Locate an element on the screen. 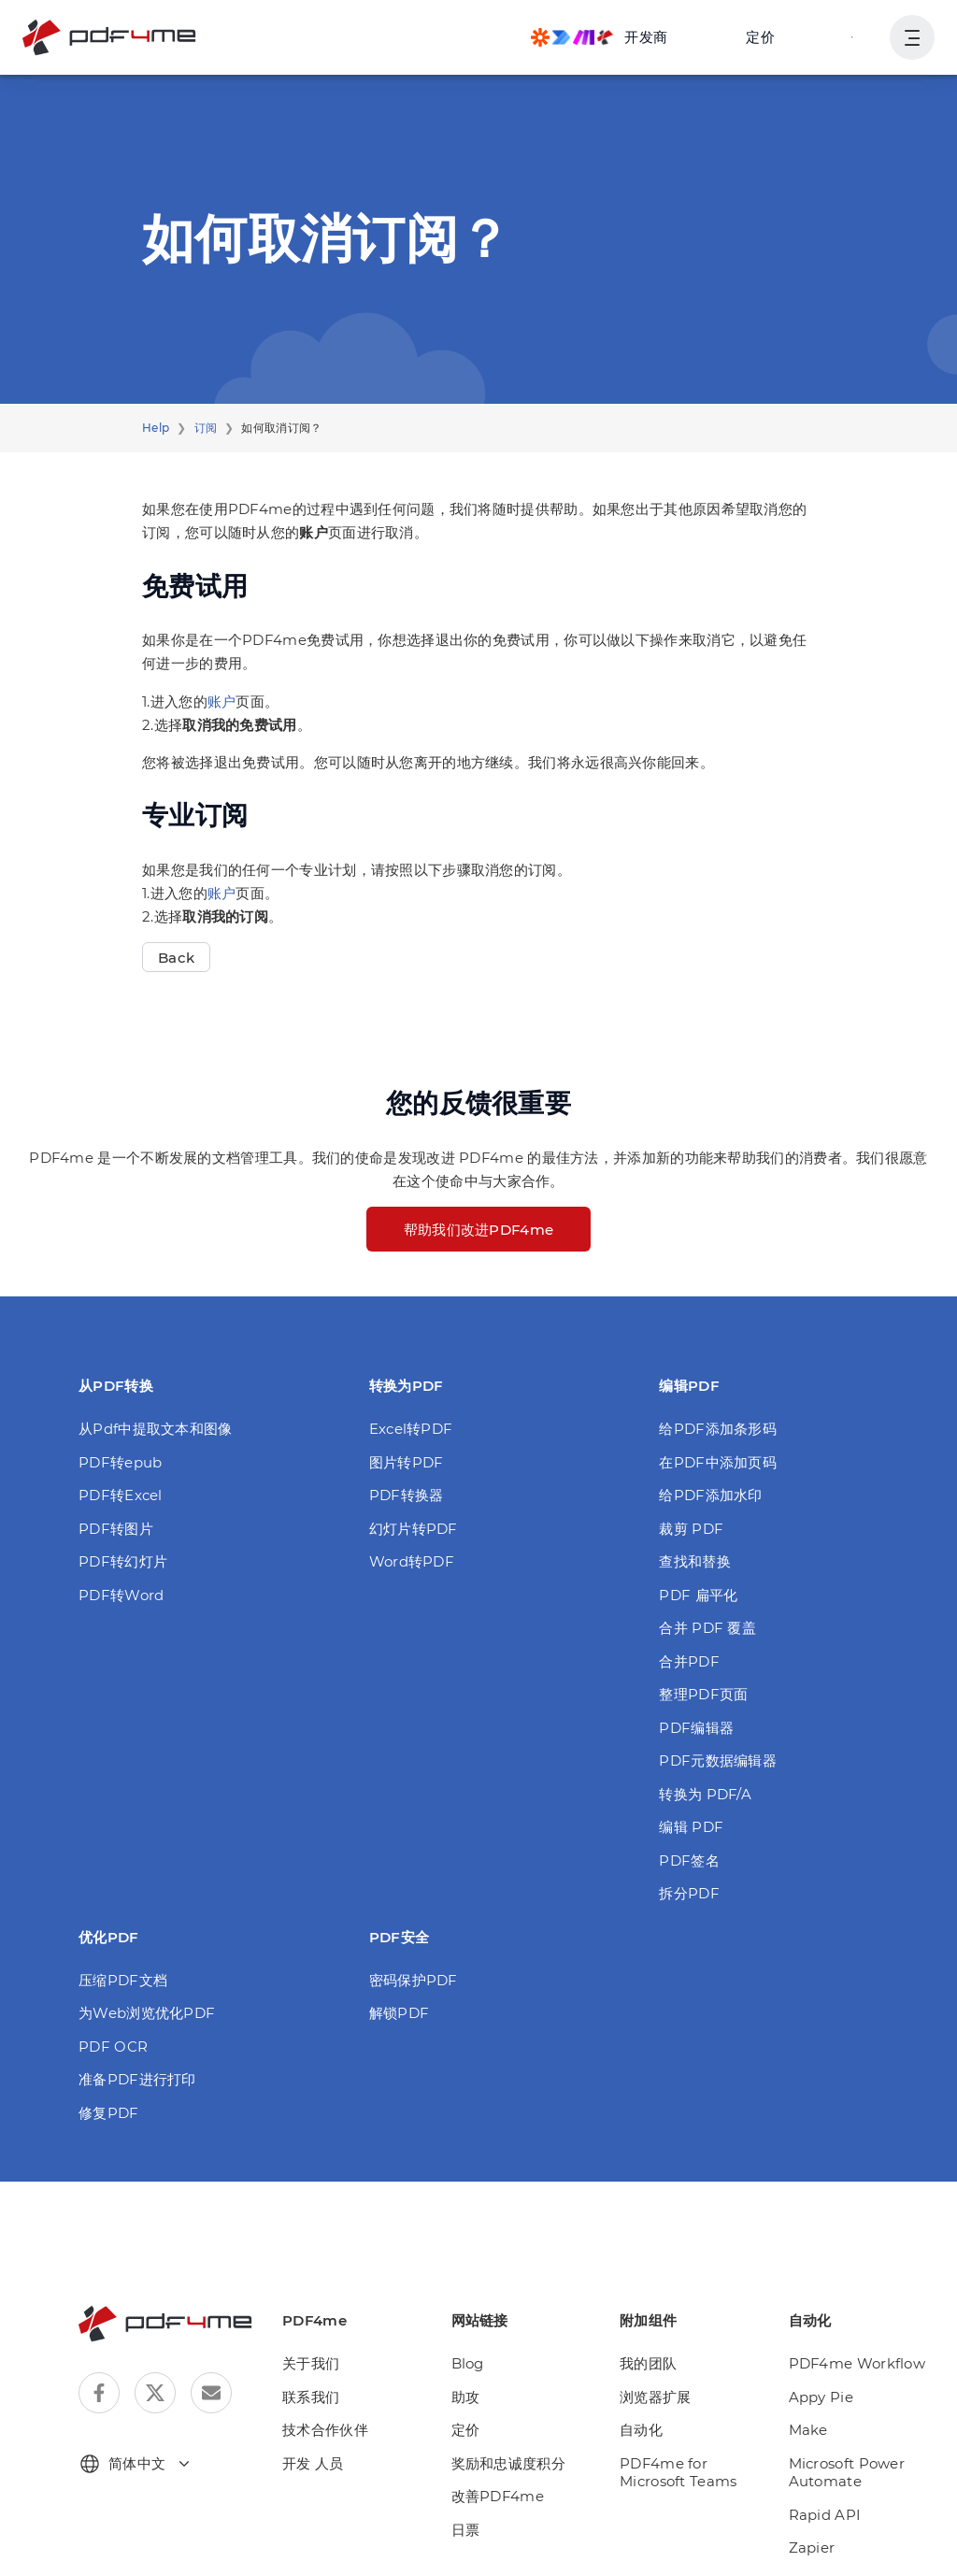  Appy Pie is located at coordinates (821, 2397).